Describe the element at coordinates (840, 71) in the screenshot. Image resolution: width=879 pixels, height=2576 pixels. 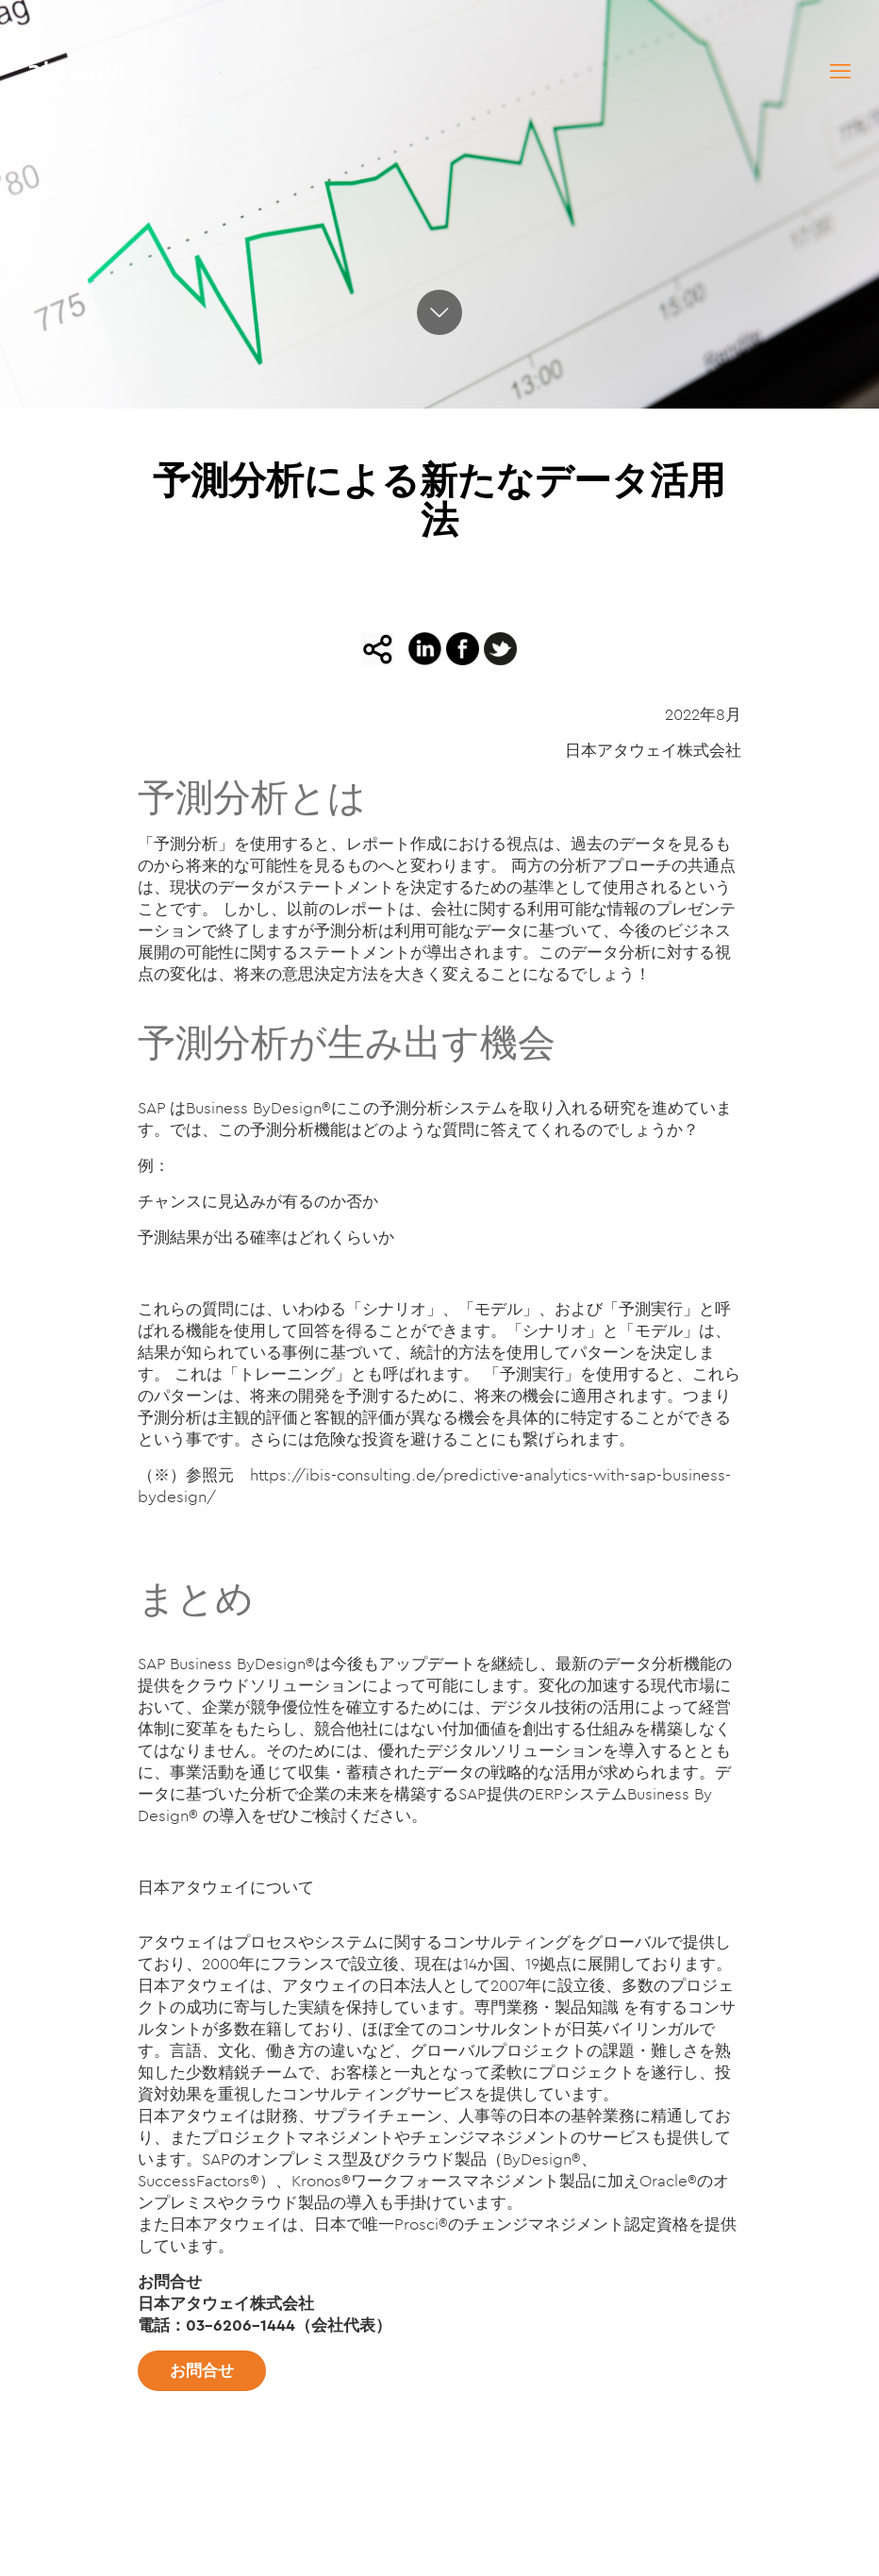
I see `[mobile menu]` at that location.